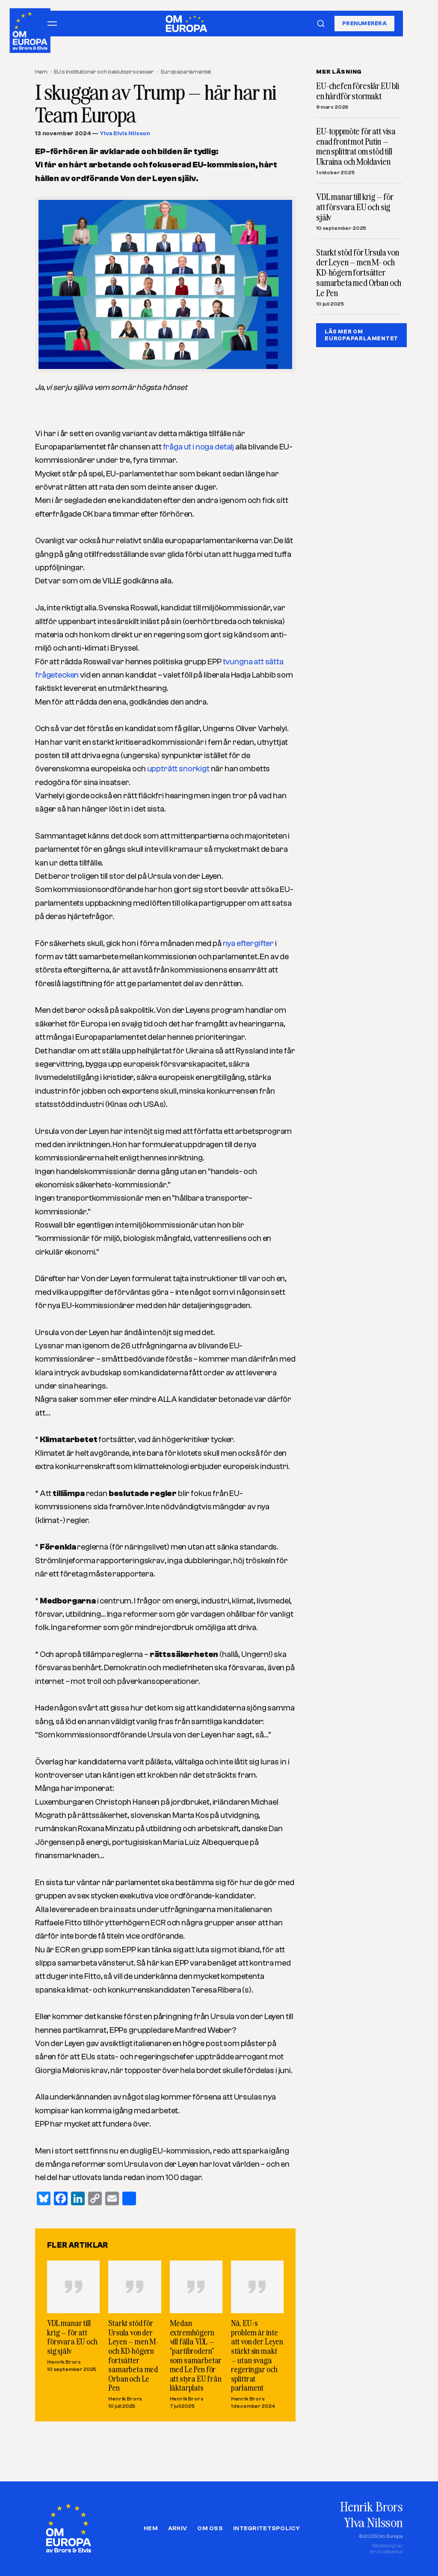 The width and height of the screenshot is (438, 2576). Describe the element at coordinates (196, 2355) in the screenshot. I see `Medan extremhögern vill fälla VDL – ”partibrodern” som samarbetar med Le Pen för att styra EU från läktarplats` at that location.